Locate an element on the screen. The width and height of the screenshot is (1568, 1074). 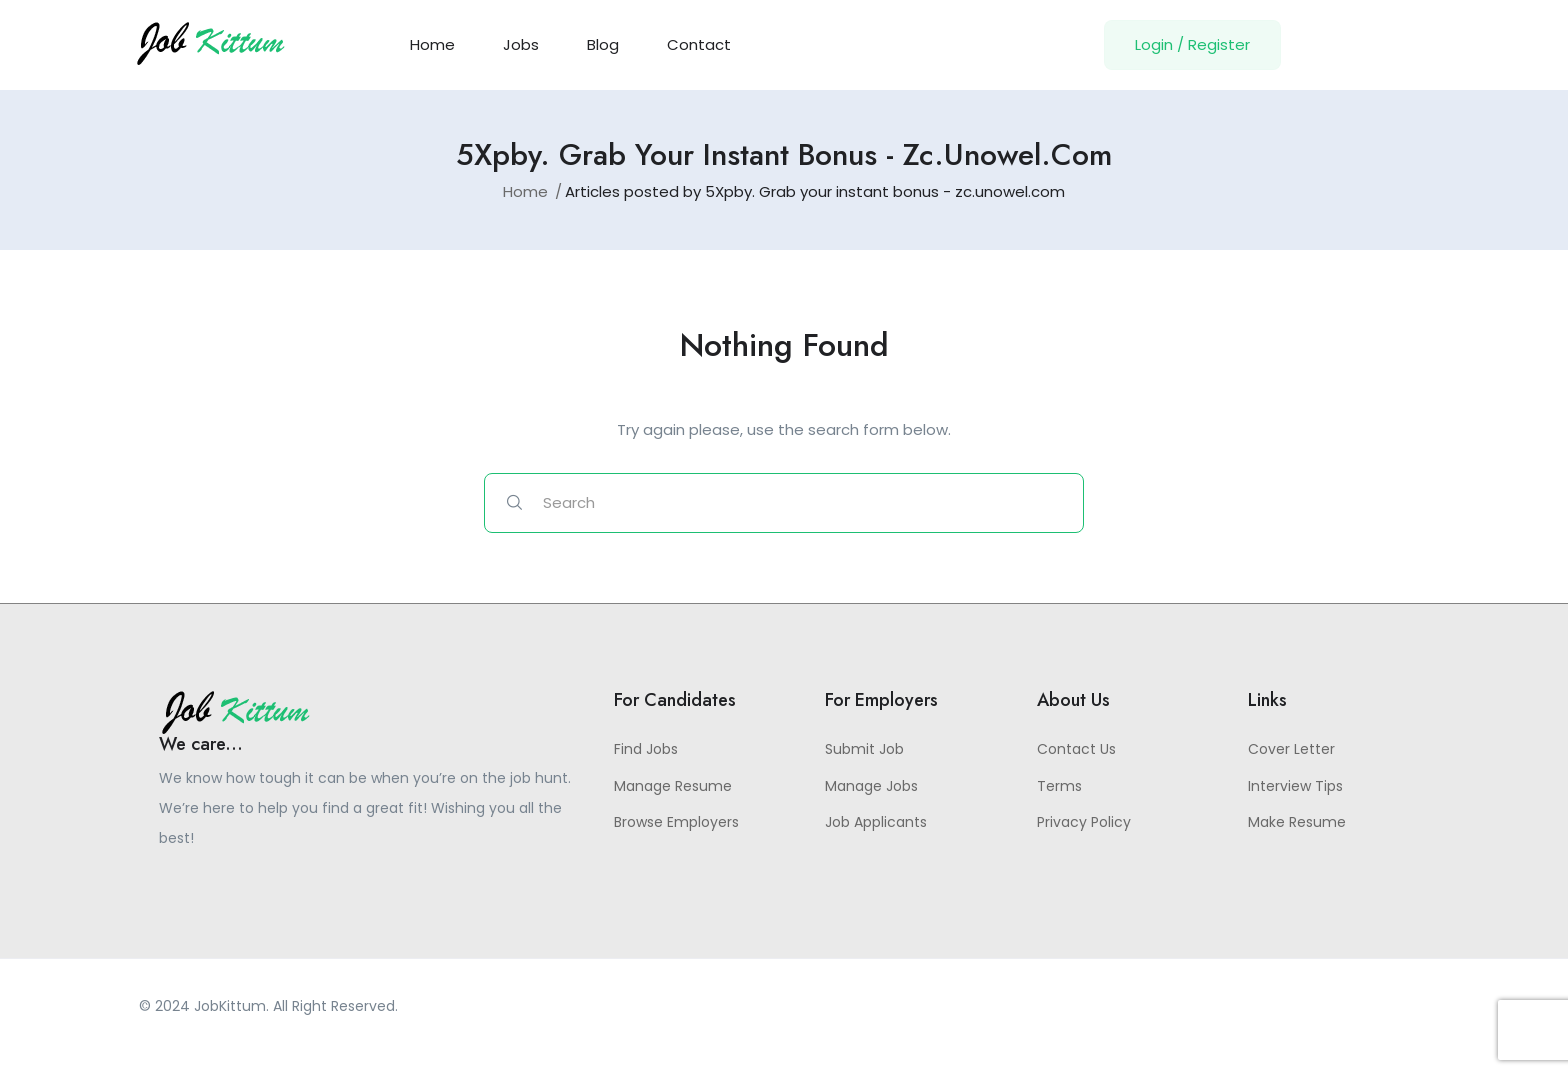
Contact is located at coordinates (699, 44).